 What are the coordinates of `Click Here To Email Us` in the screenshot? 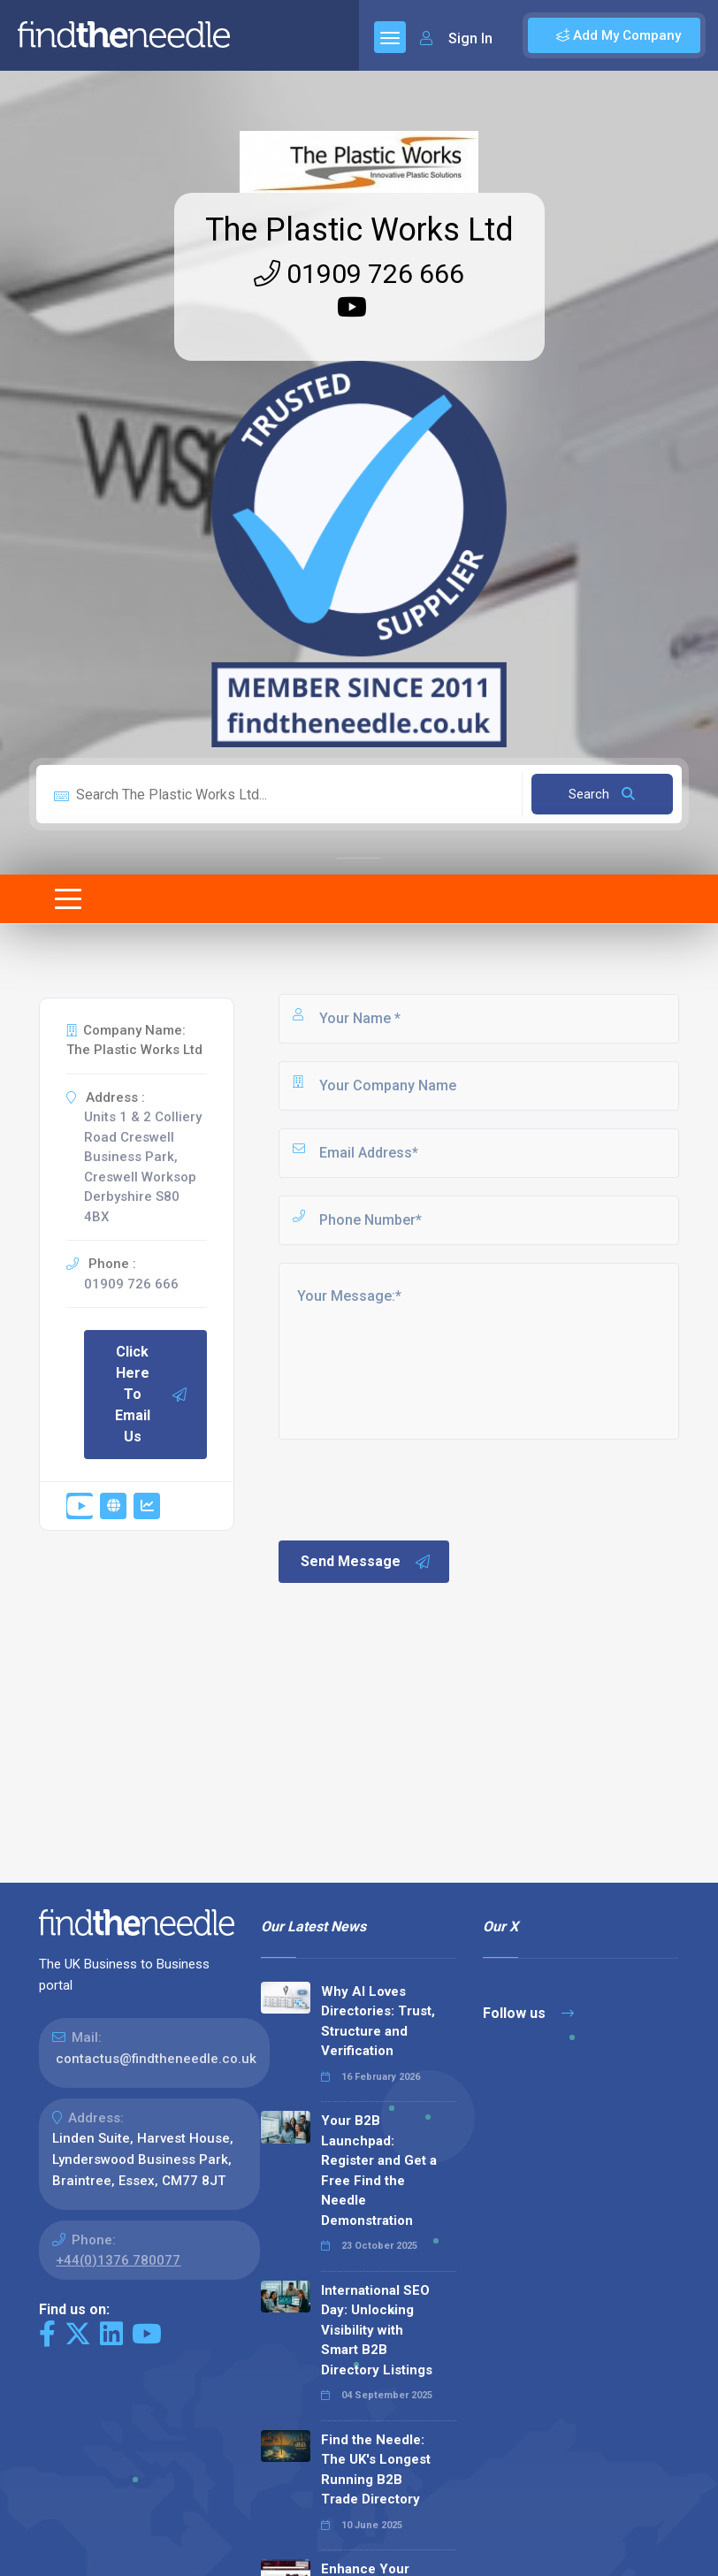 It's located at (152, 1394).